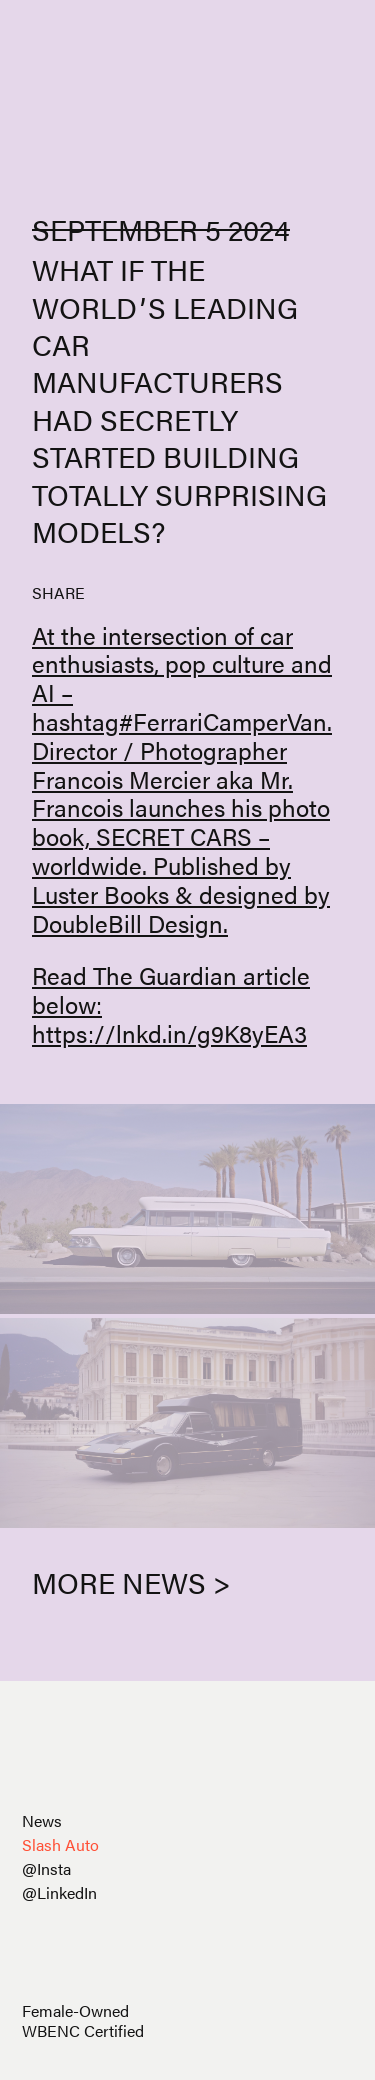 The height and width of the screenshot is (2080, 375). Describe the element at coordinates (131, 1582) in the screenshot. I see `More News >` at that location.